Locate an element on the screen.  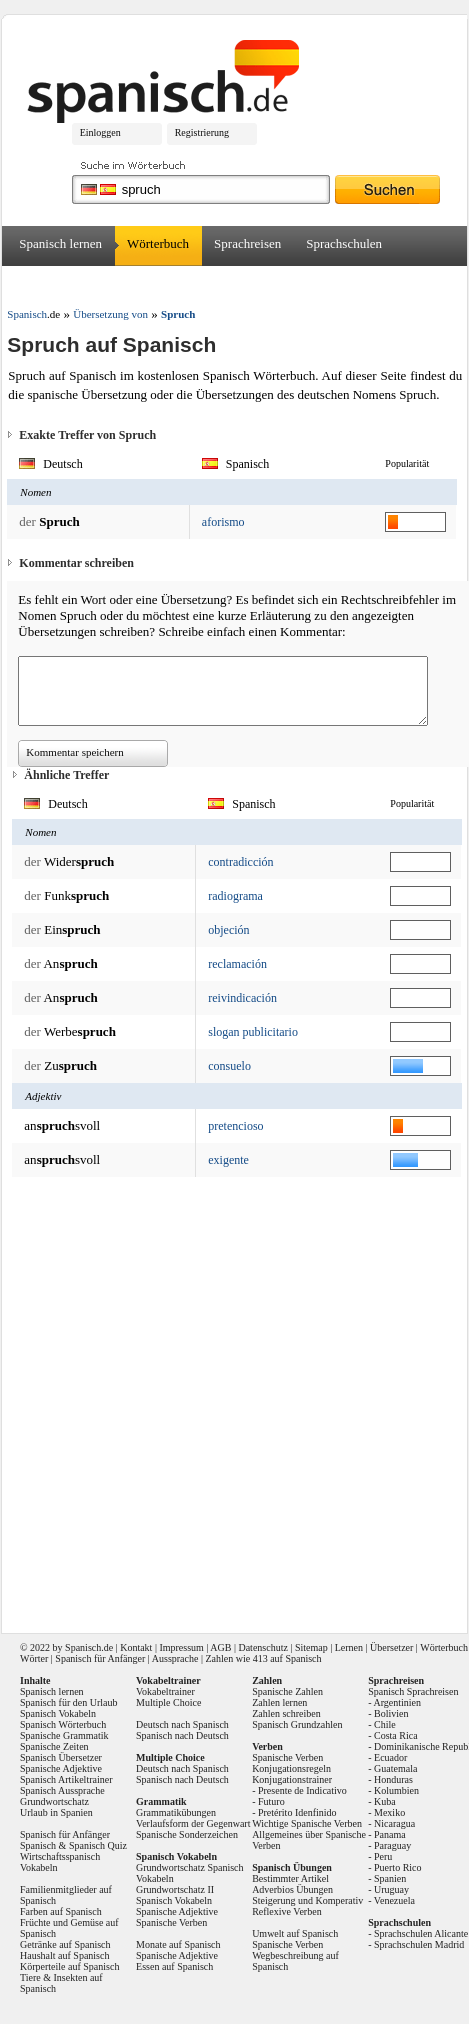
Bolivien is located at coordinates (391, 1713).